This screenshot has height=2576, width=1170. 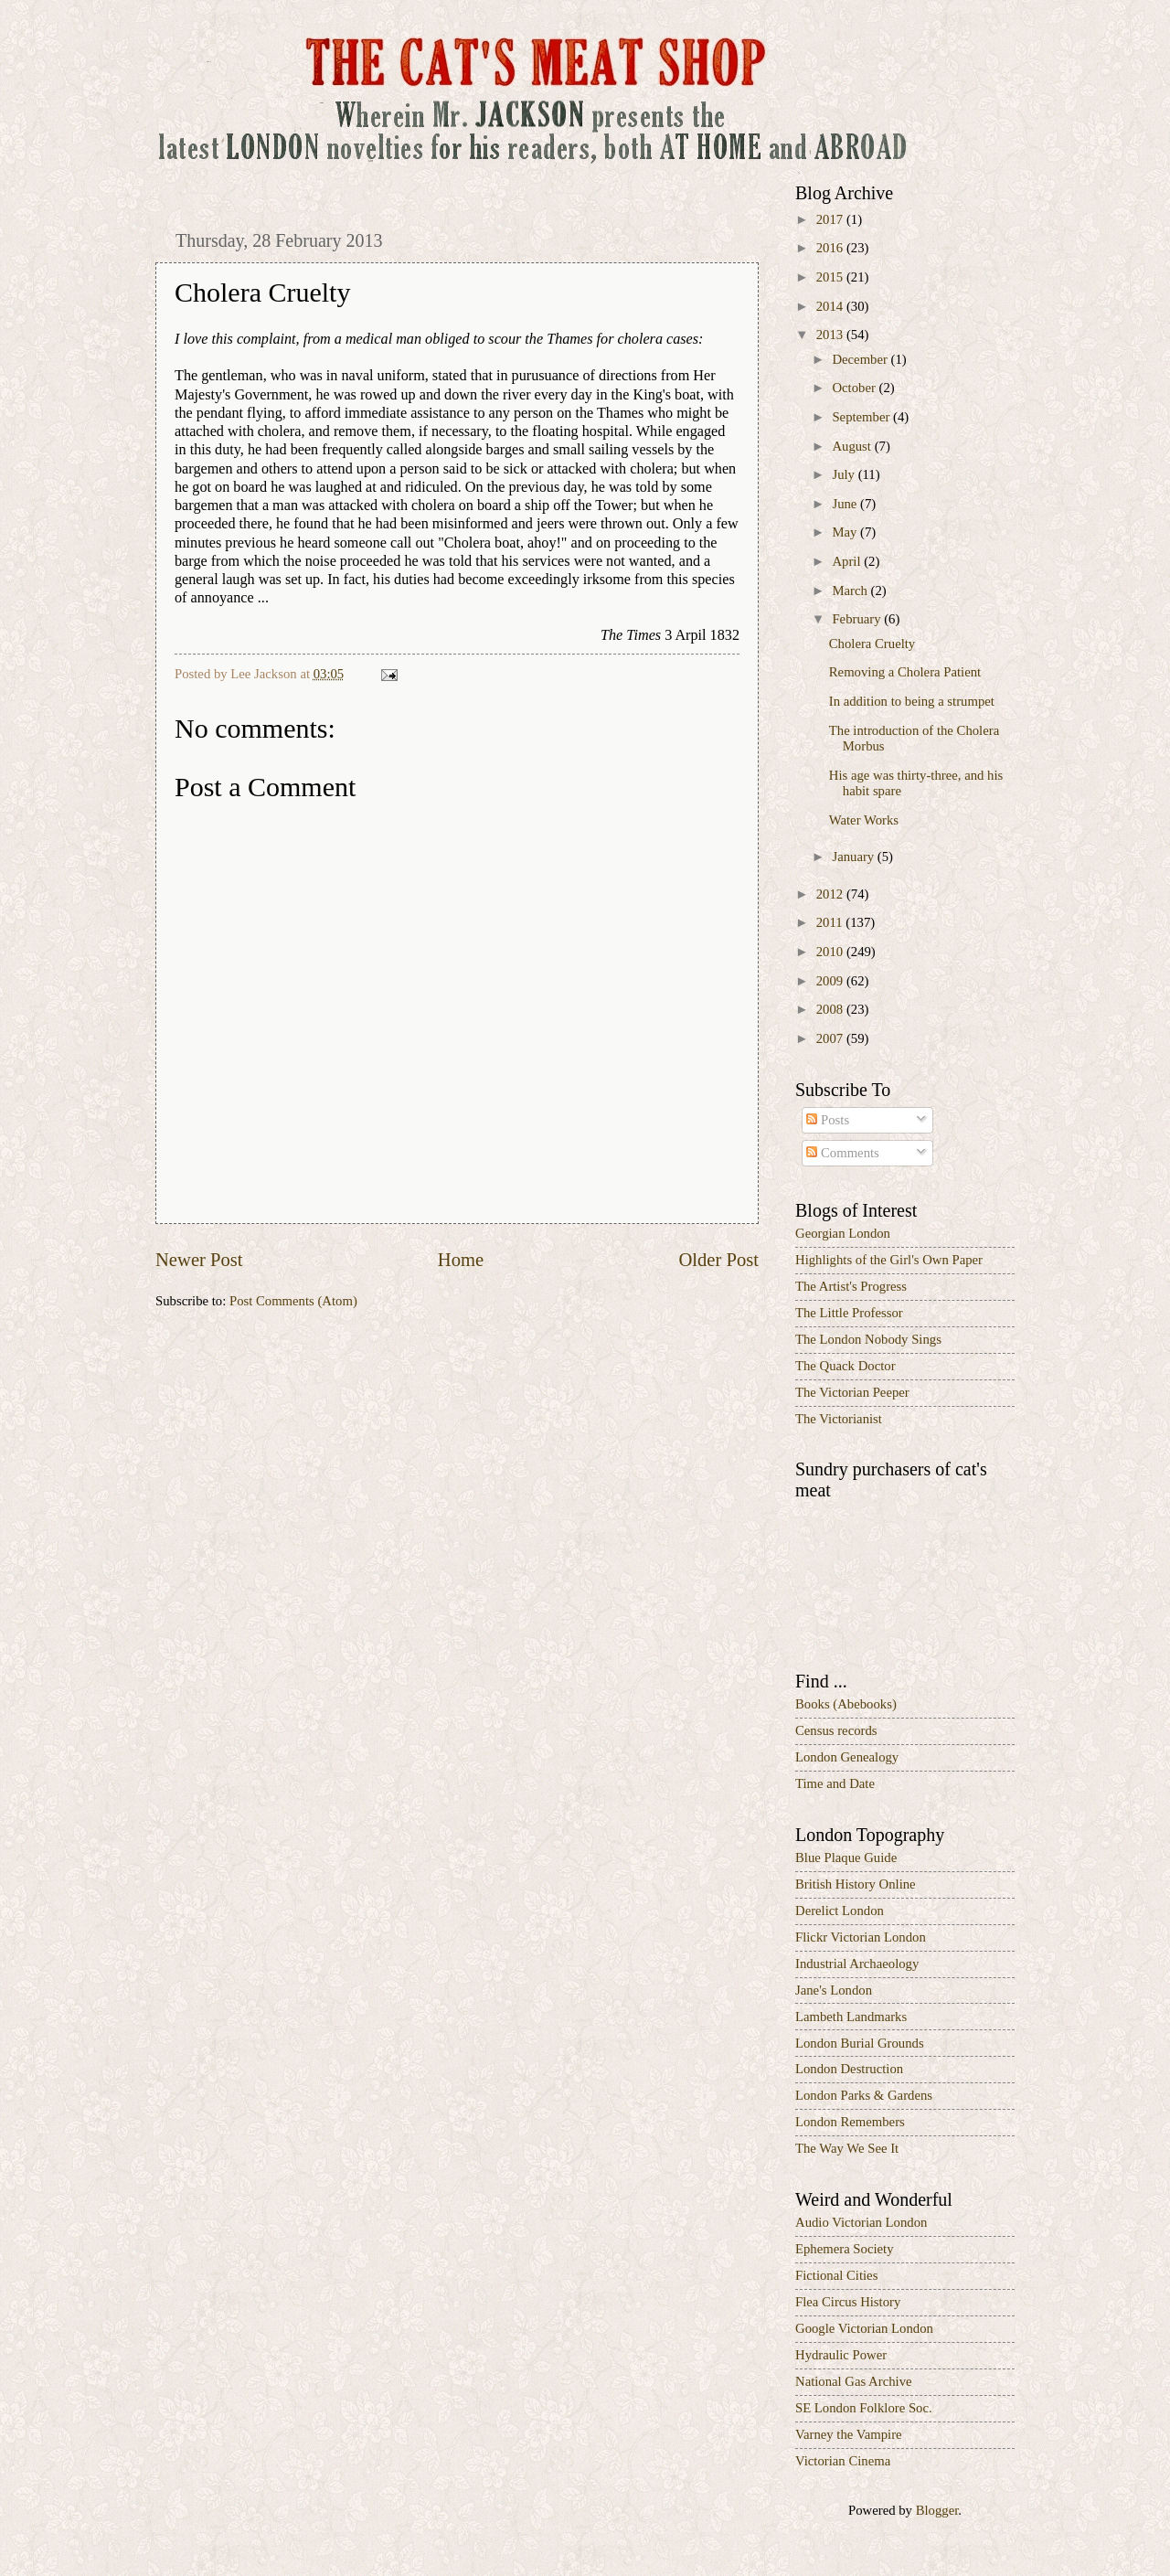 I want to click on In addition to being a strumpet, so click(x=911, y=701).